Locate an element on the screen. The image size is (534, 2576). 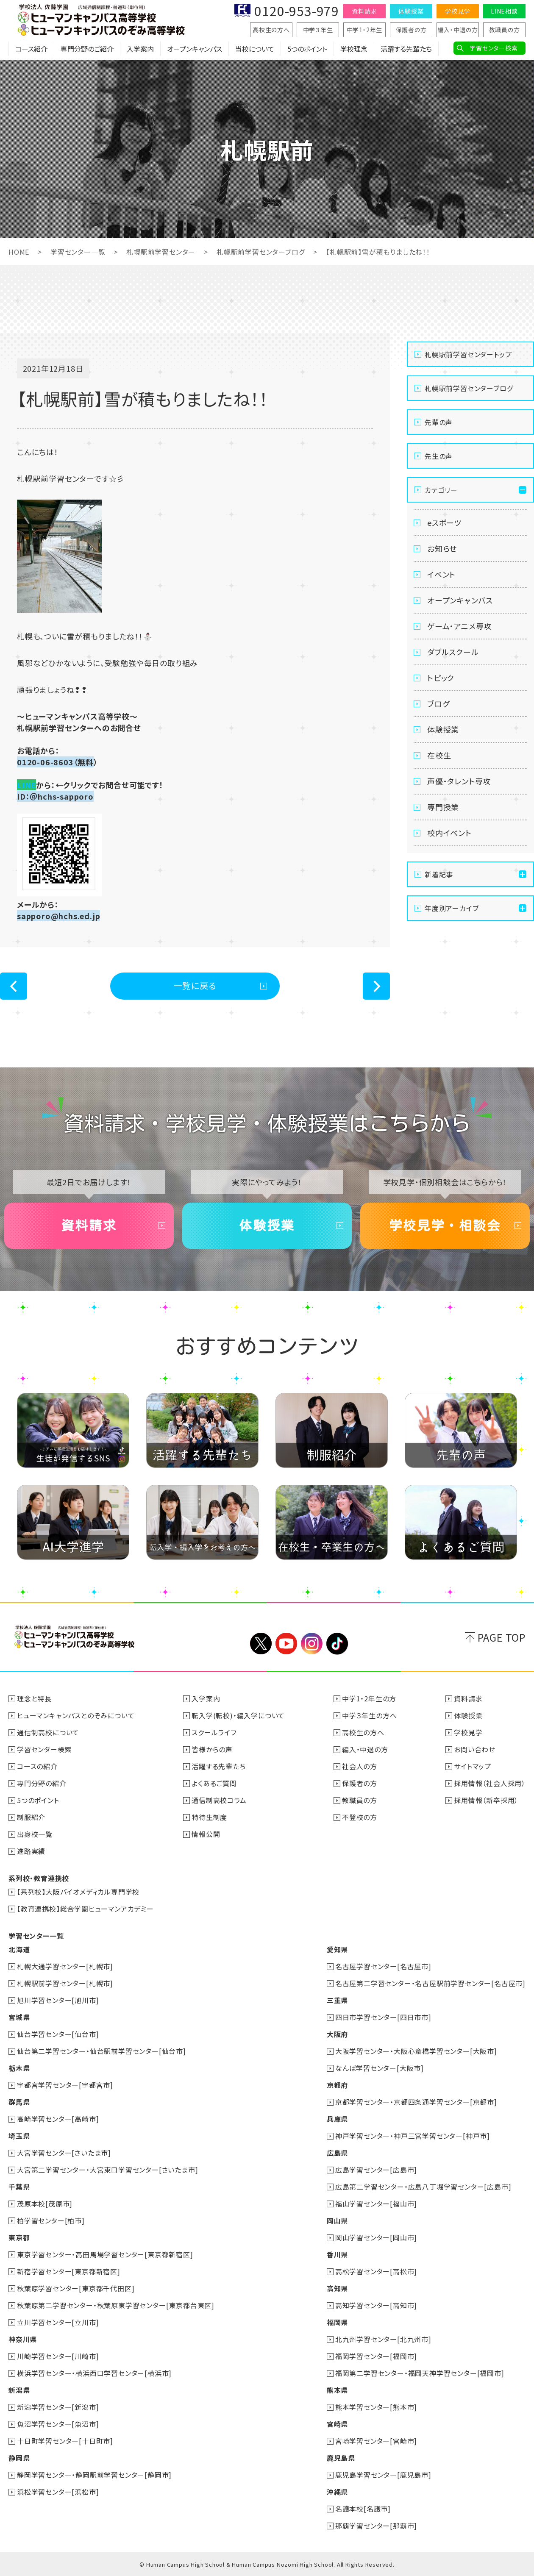
名古屋学習センター[名古屋市] is located at coordinates (383, 1966).